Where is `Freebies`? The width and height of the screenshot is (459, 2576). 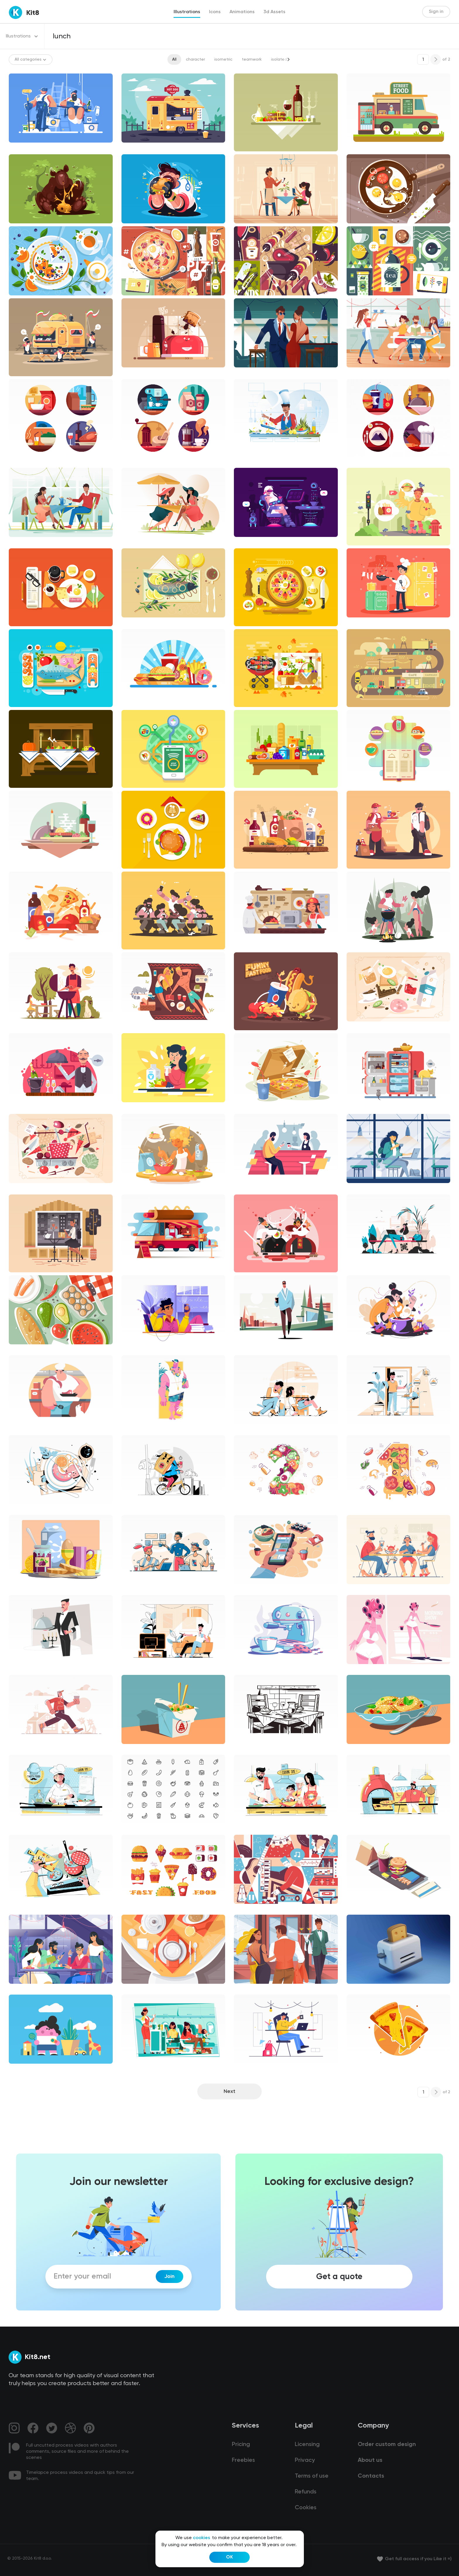
Freebies is located at coordinates (243, 2460).